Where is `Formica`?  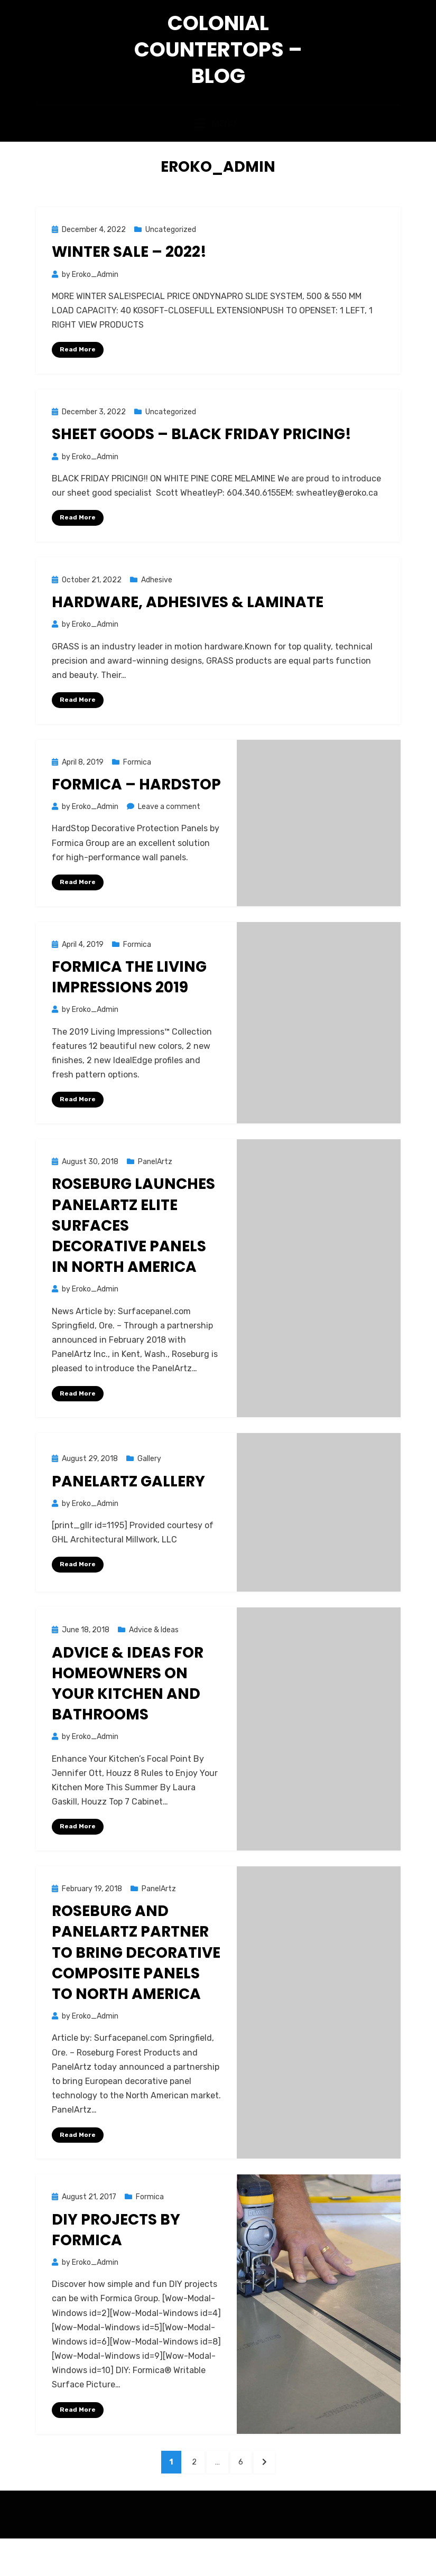
Formica is located at coordinates (137, 792).